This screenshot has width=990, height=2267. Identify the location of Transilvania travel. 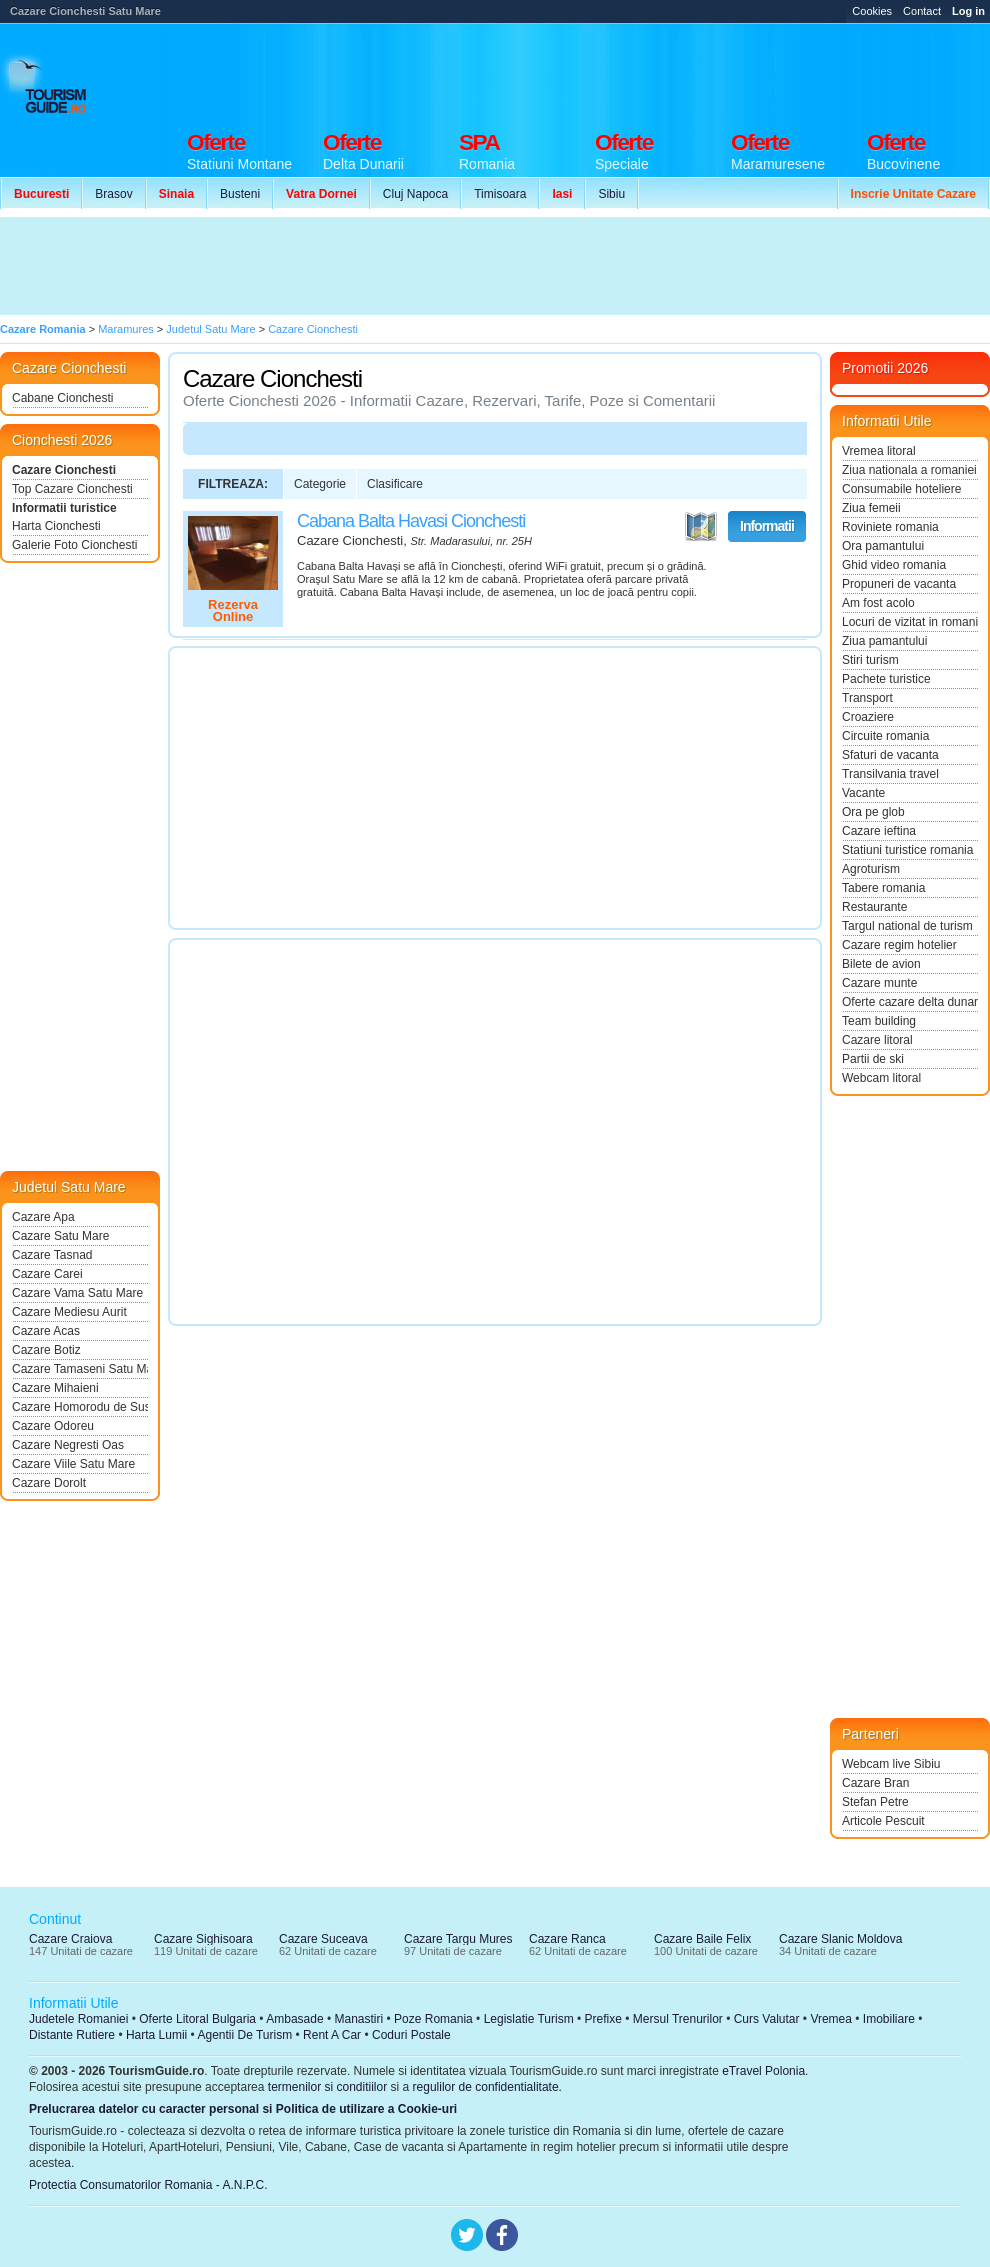
(890, 774).